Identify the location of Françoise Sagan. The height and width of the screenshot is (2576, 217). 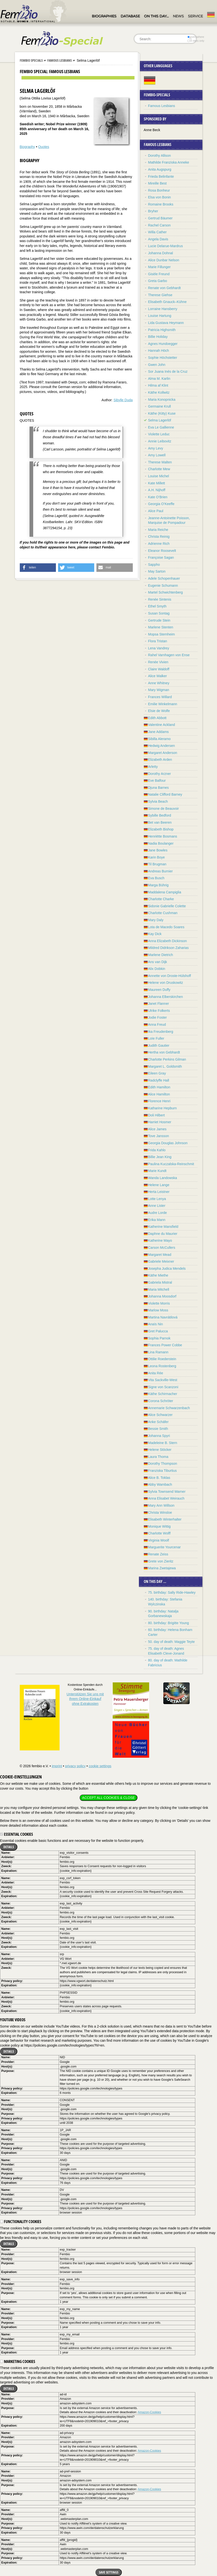
(161, 557).